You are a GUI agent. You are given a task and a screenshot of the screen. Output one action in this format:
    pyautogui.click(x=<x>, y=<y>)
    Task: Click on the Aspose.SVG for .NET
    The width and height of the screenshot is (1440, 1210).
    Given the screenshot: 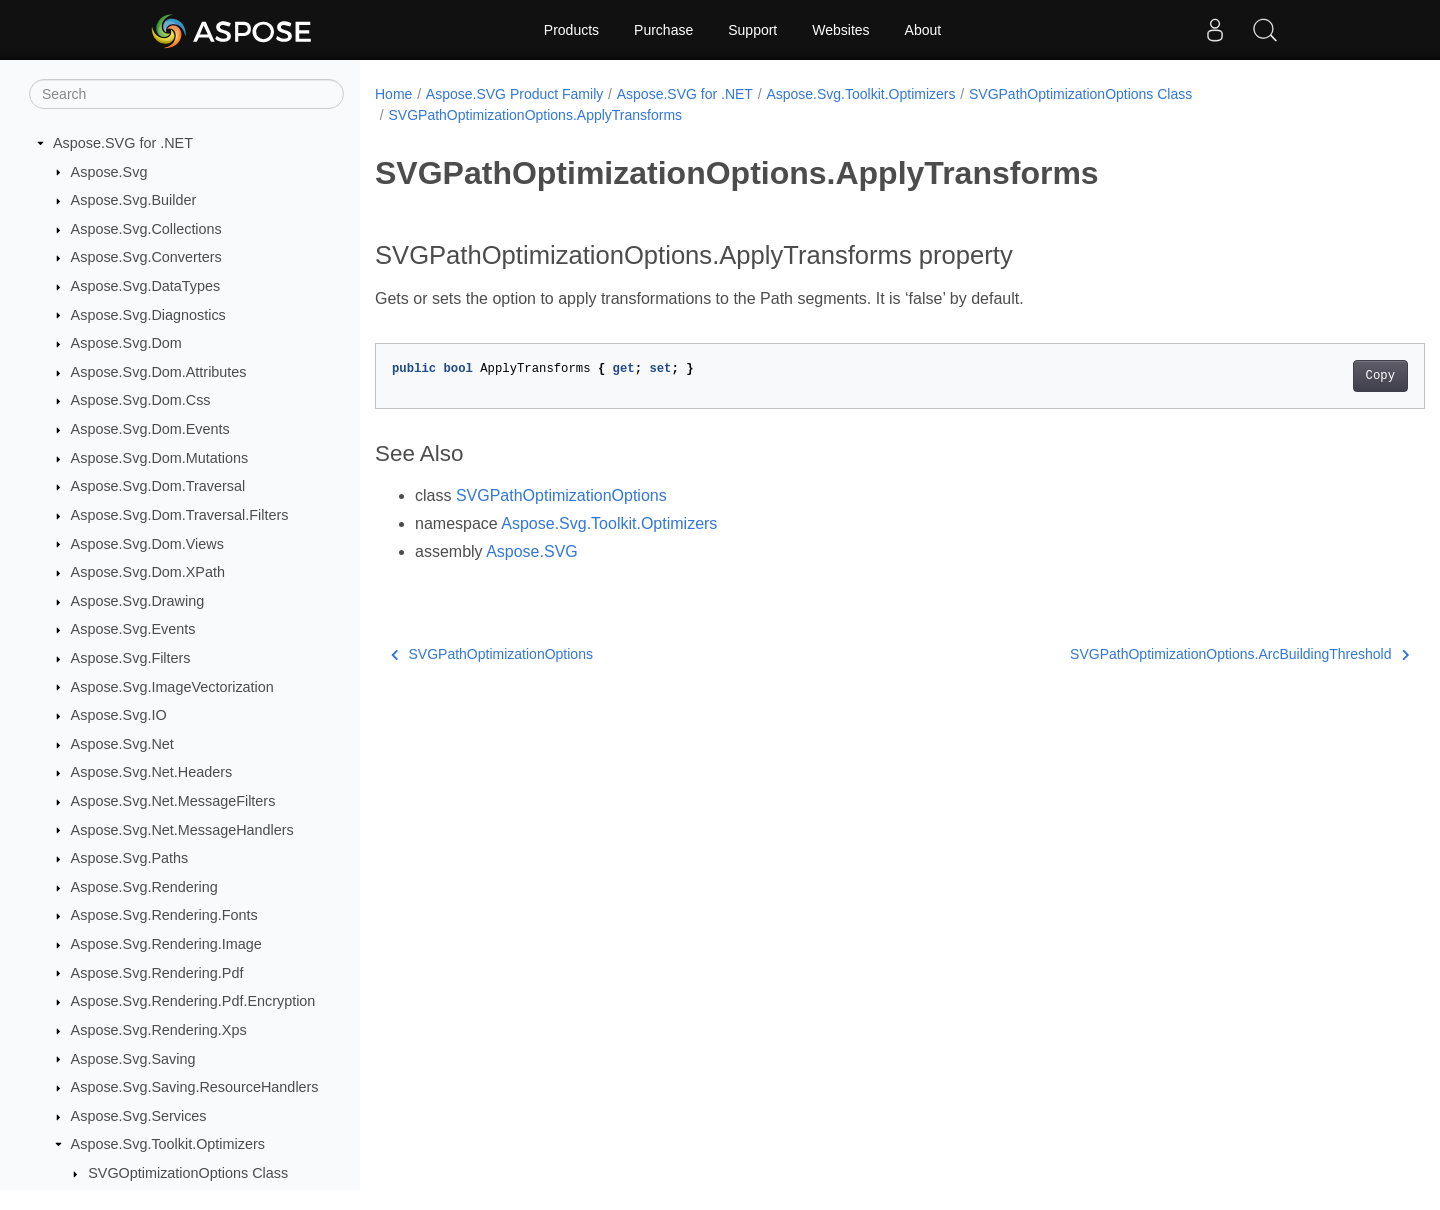 What is the action you would take?
    pyautogui.click(x=123, y=143)
    